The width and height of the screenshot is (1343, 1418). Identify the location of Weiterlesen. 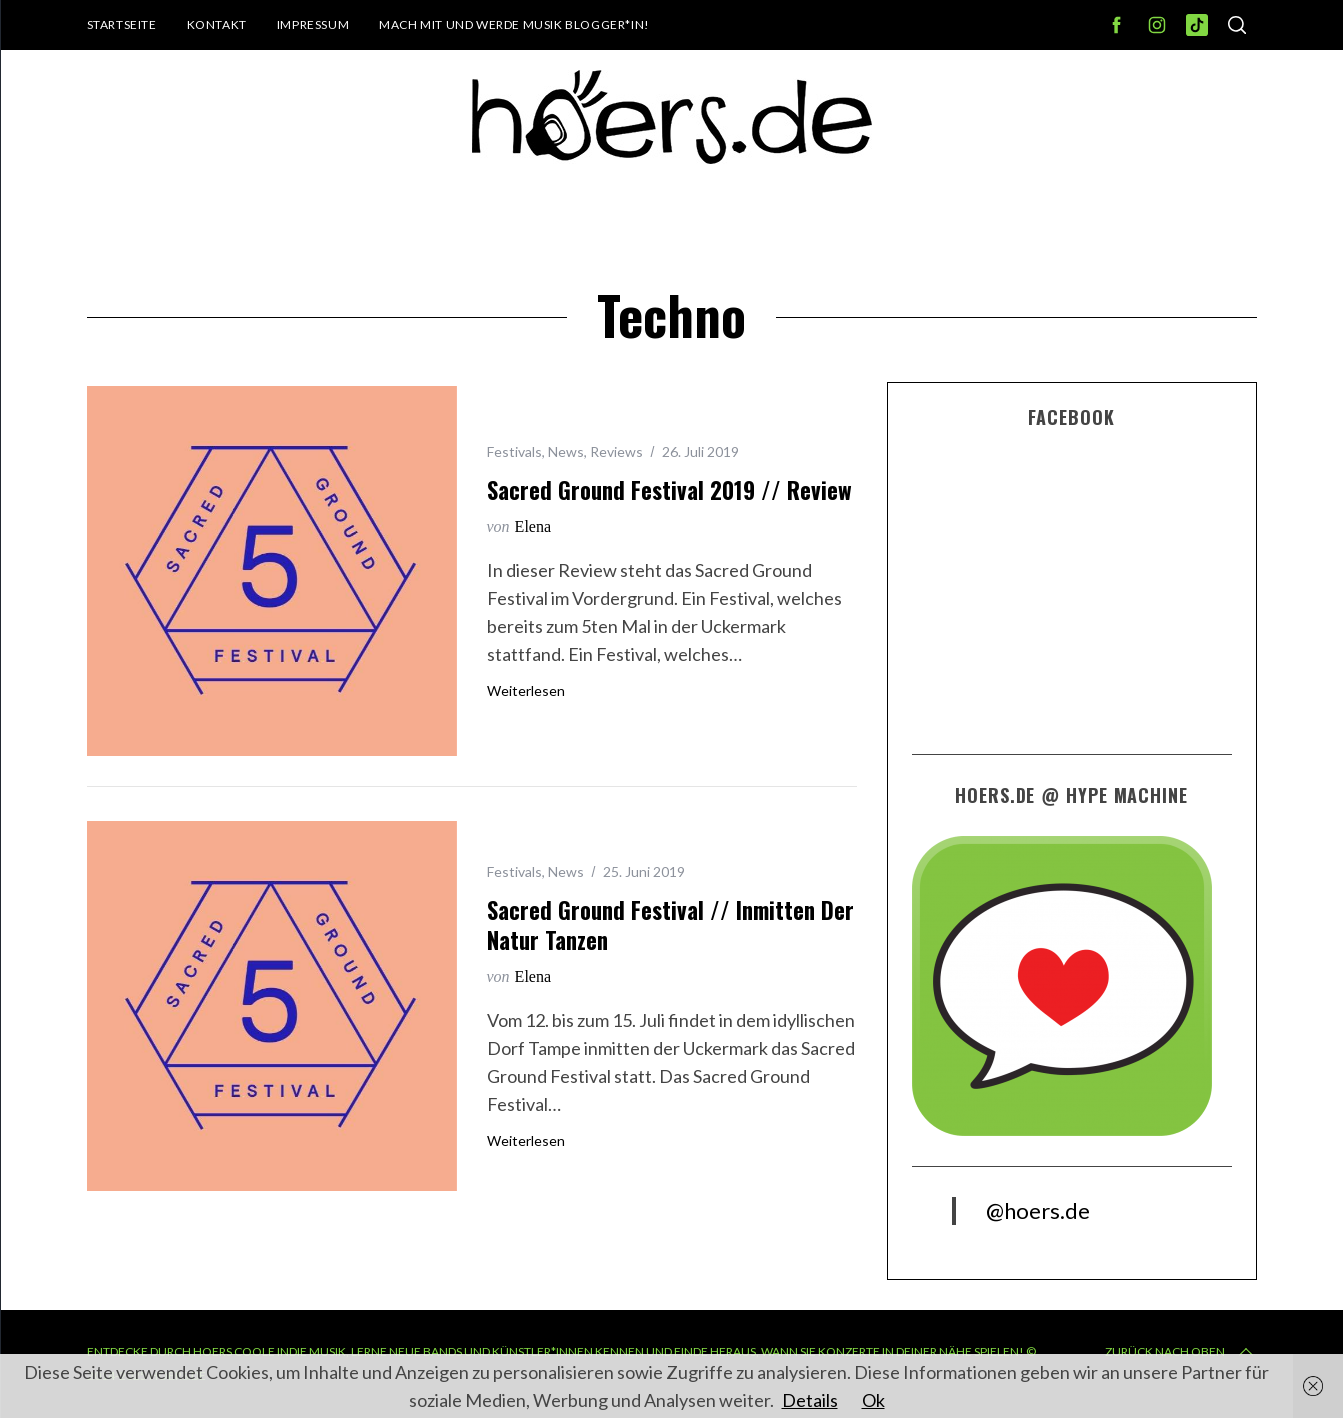
(526, 691).